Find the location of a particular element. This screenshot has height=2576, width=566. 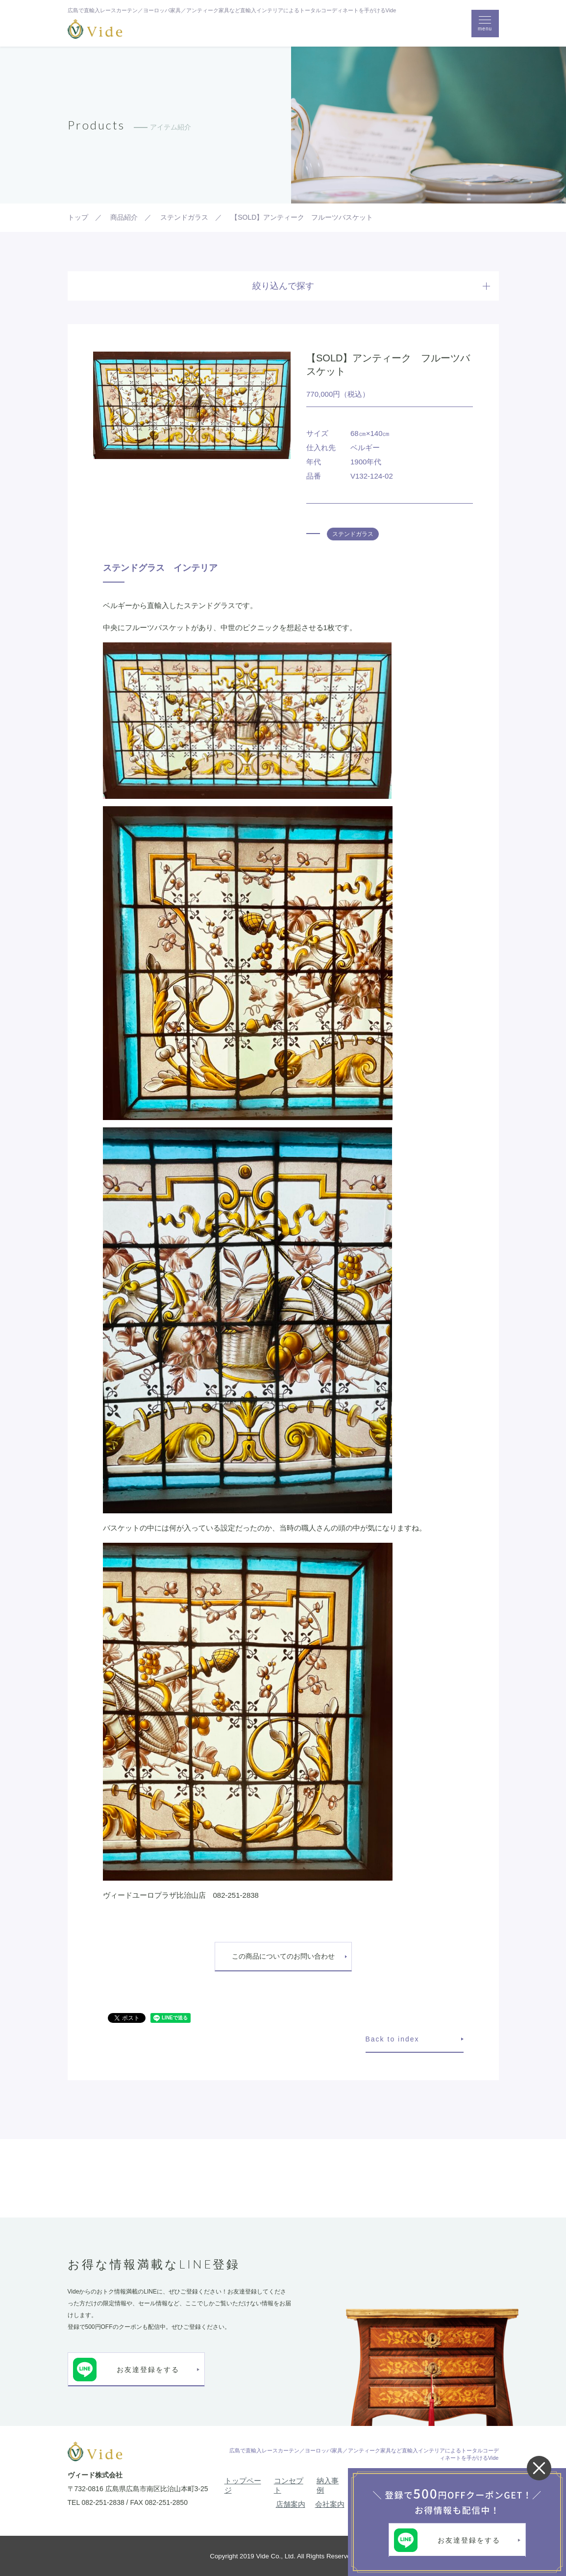

ステンドガラス is located at coordinates (352, 534).